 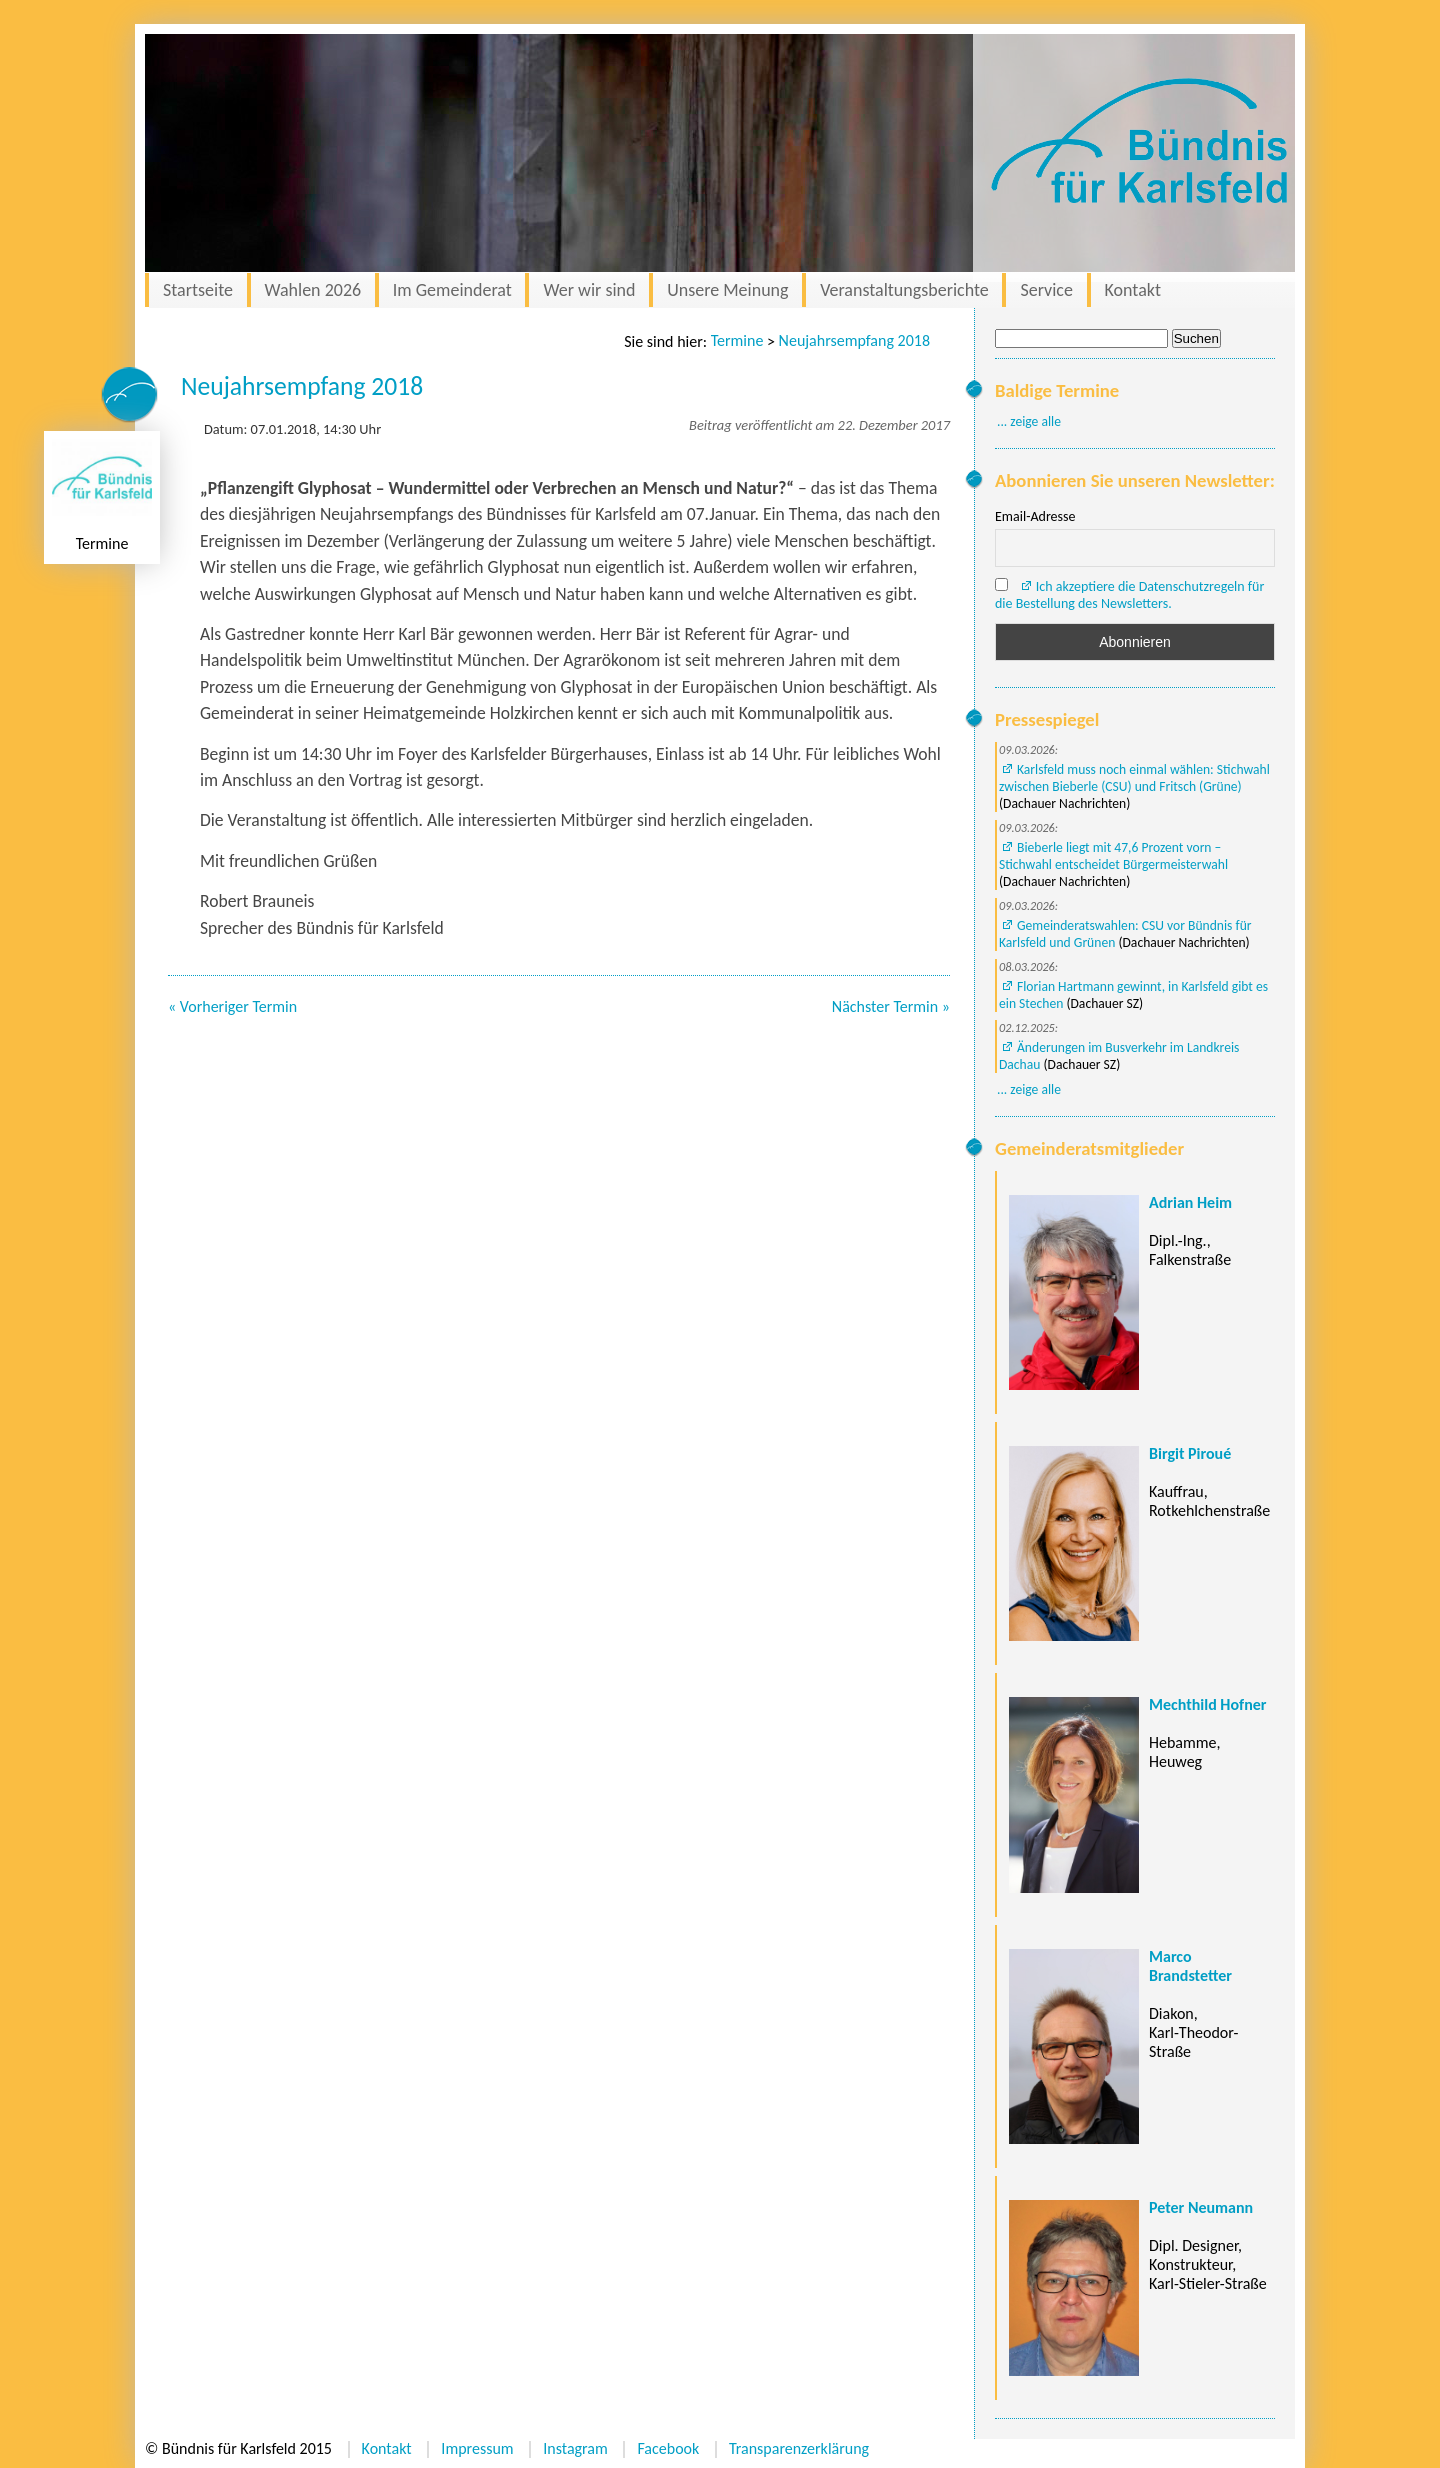 I want to click on Service, so click(x=1046, y=290).